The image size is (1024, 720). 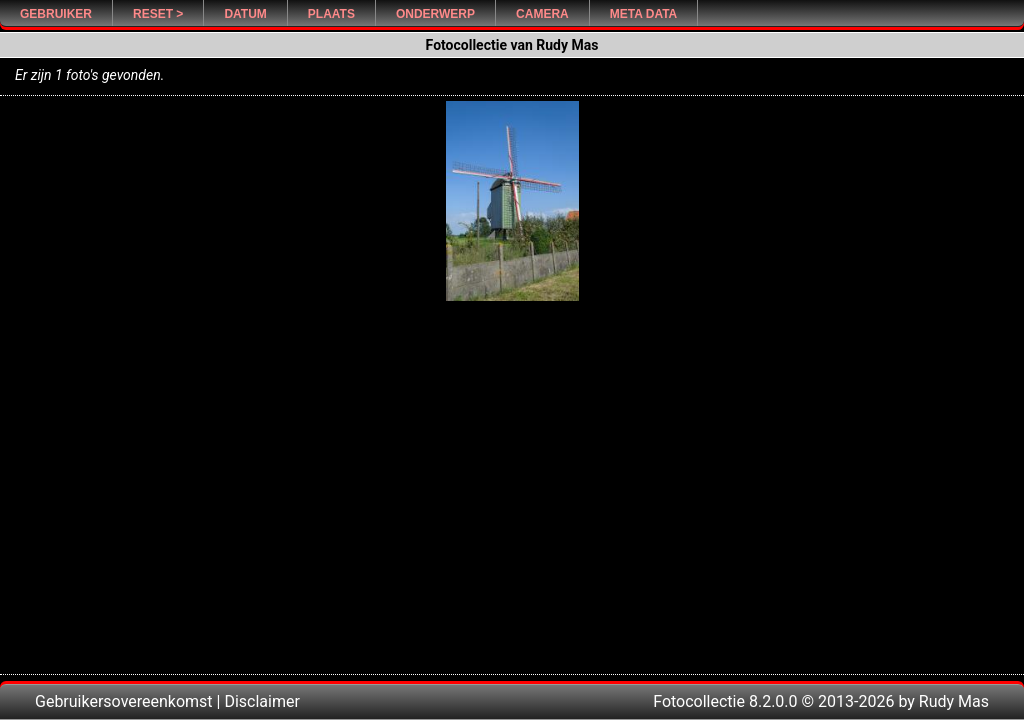 What do you see at coordinates (331, 14) in the screenshot?
I see `Plaats` at bounding box center [331, 14].